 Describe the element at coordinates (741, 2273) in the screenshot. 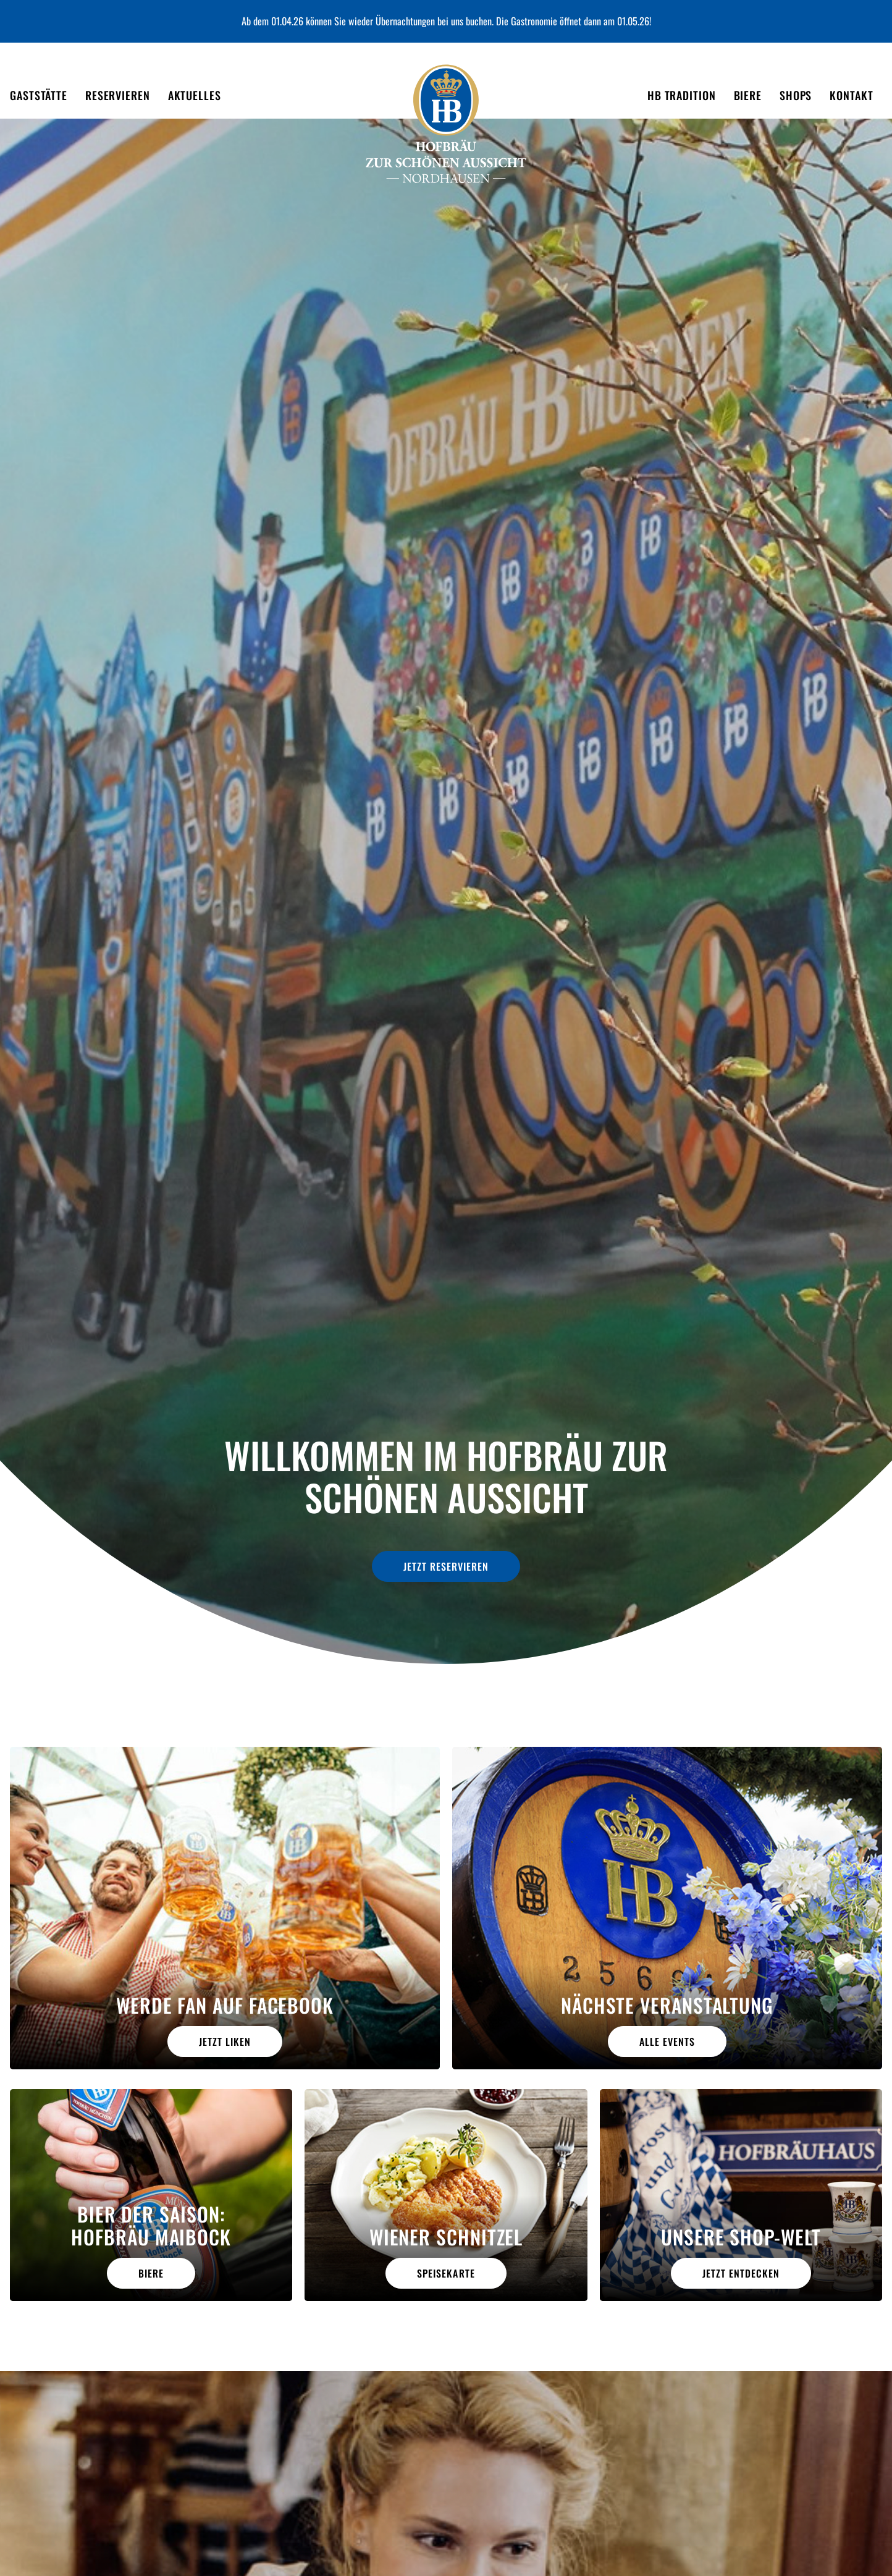

I see `jetzt entdecken` at that location.